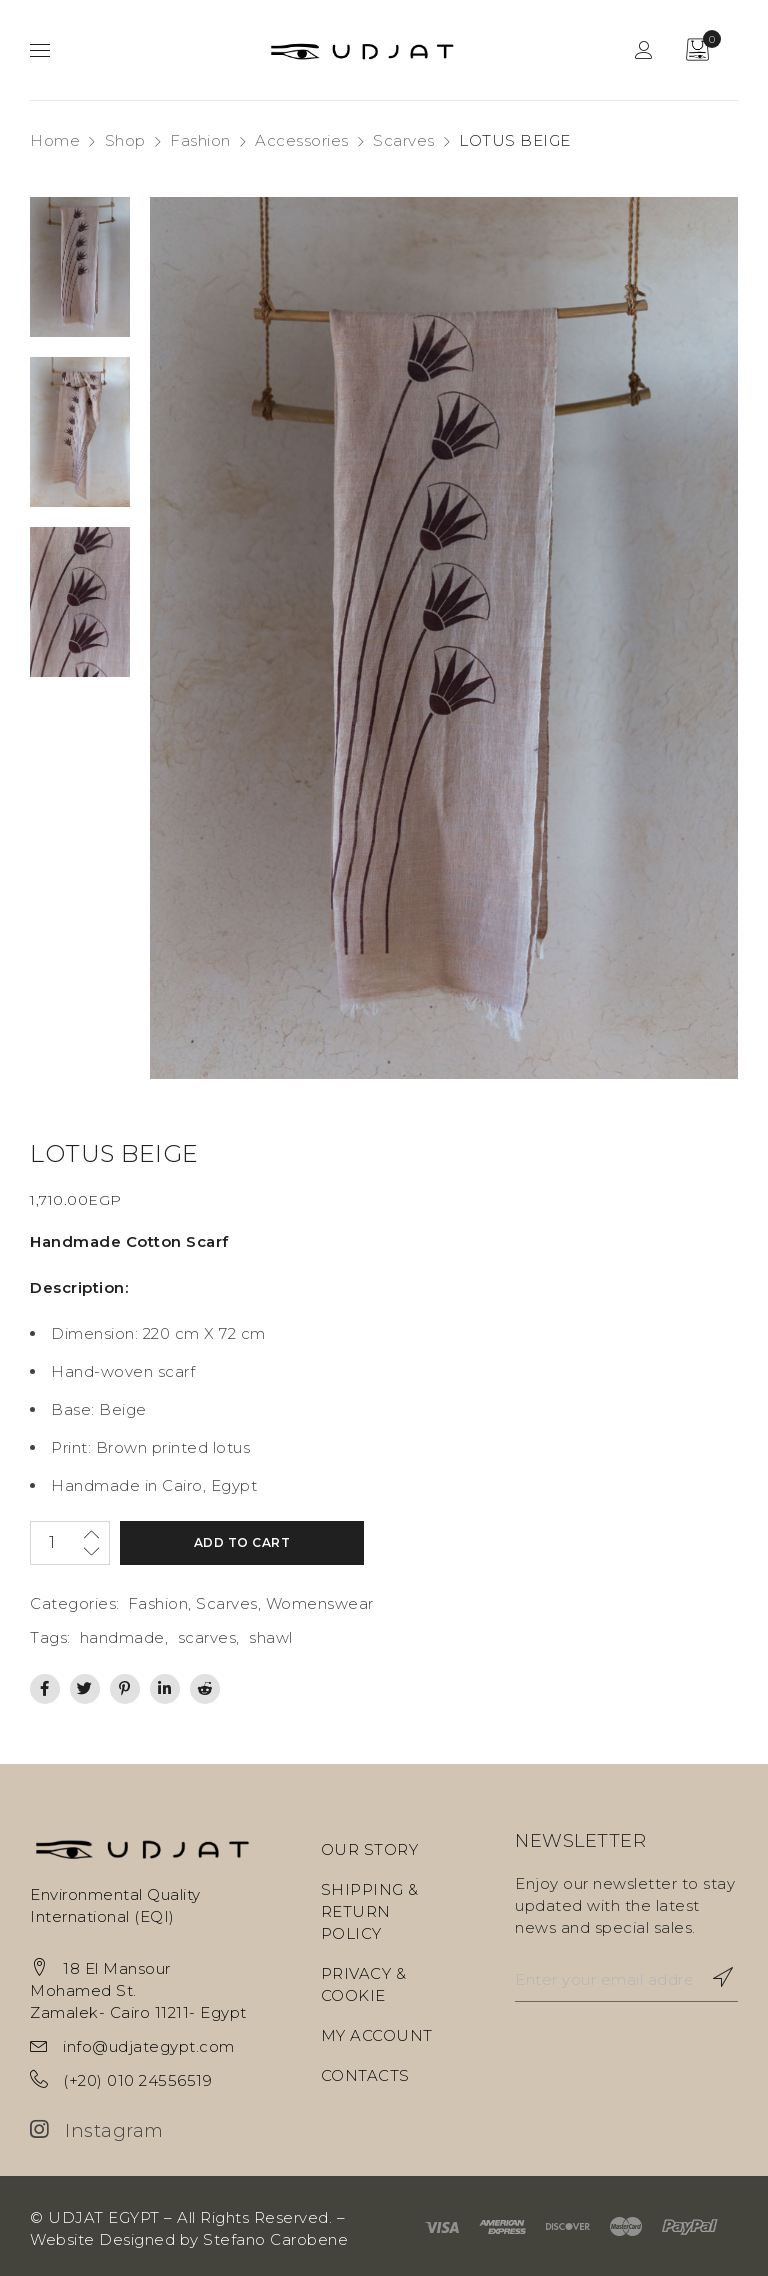 The width and height of the screenshot is (768, 2276). What do you see at coordinates (302, 140) in the screenshot?
I see `Accessories` at bounding box center [302, 140].